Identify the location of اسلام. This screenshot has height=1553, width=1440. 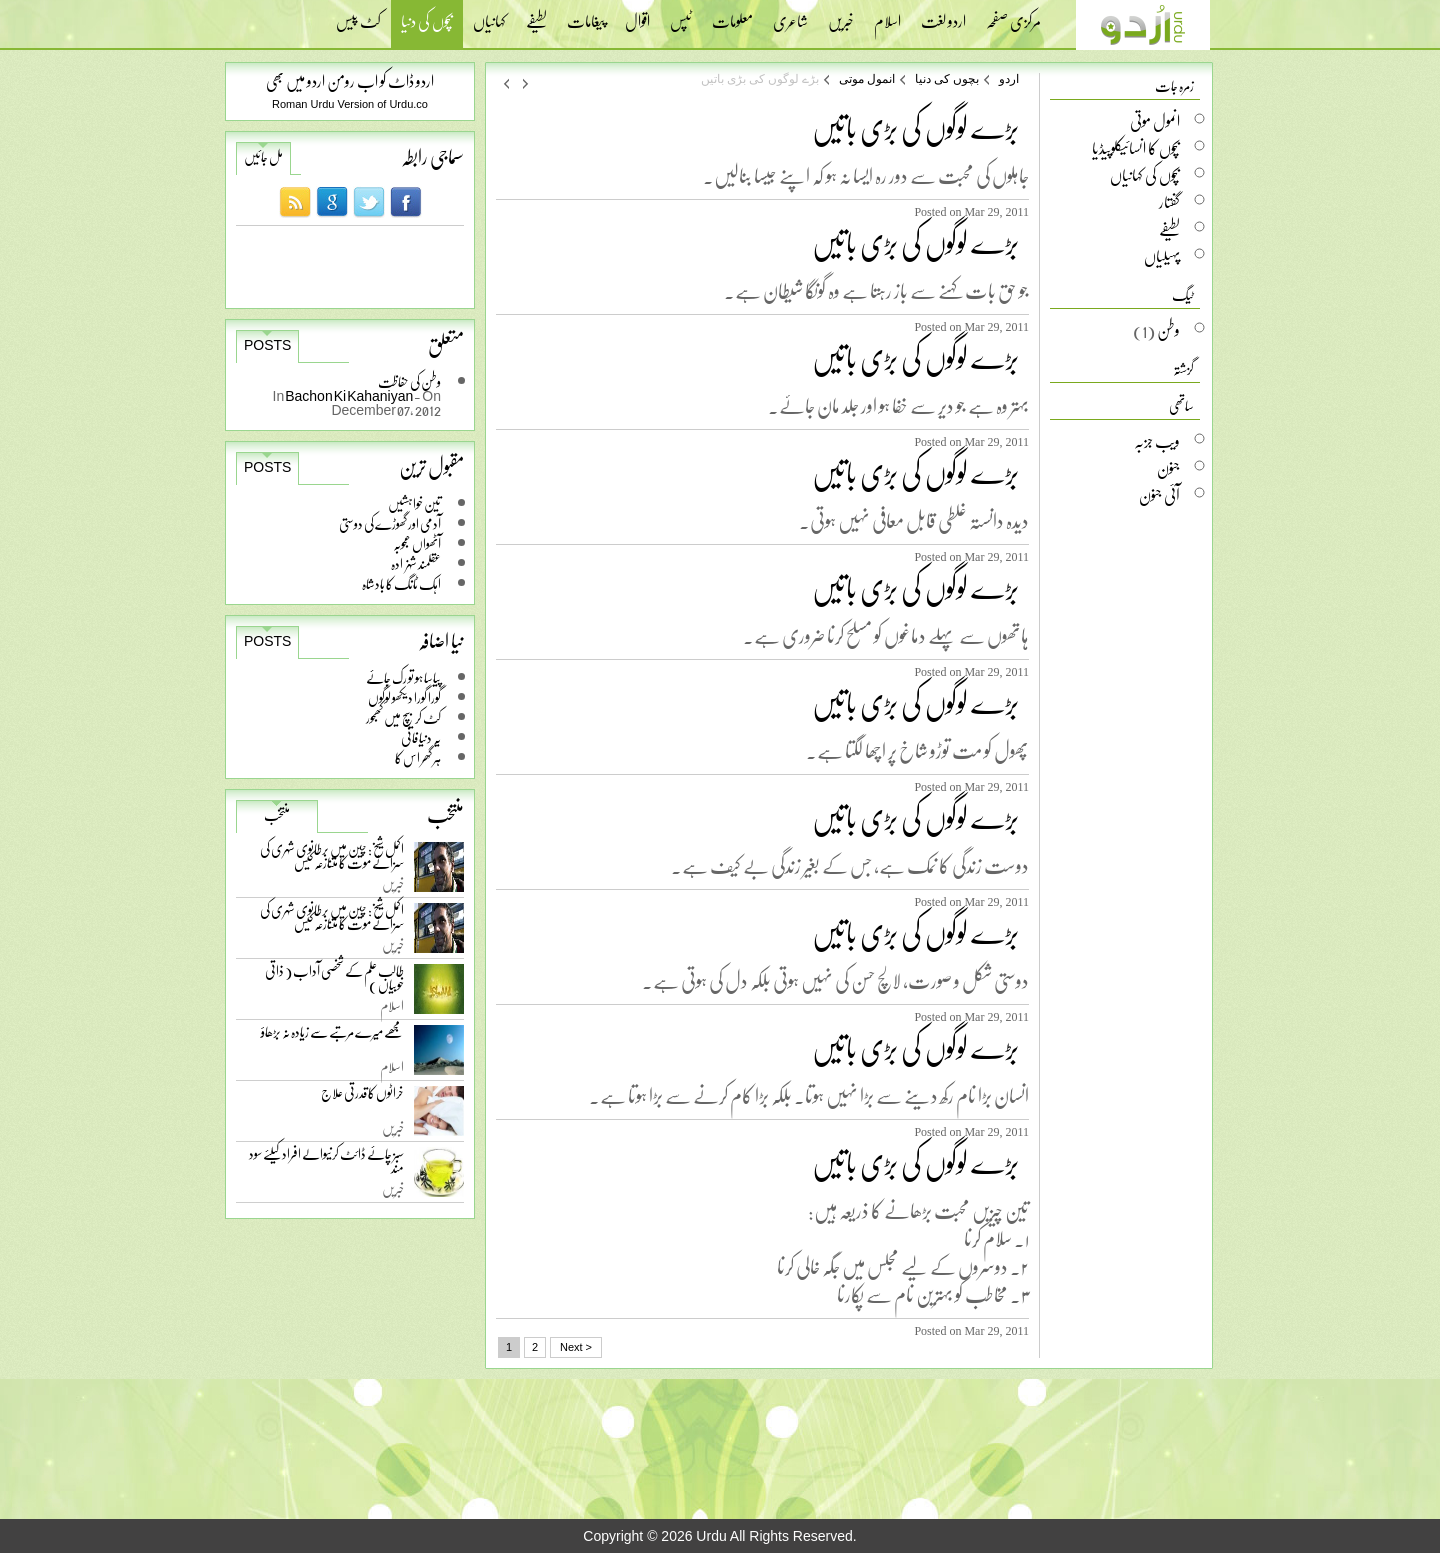
(887, 15).